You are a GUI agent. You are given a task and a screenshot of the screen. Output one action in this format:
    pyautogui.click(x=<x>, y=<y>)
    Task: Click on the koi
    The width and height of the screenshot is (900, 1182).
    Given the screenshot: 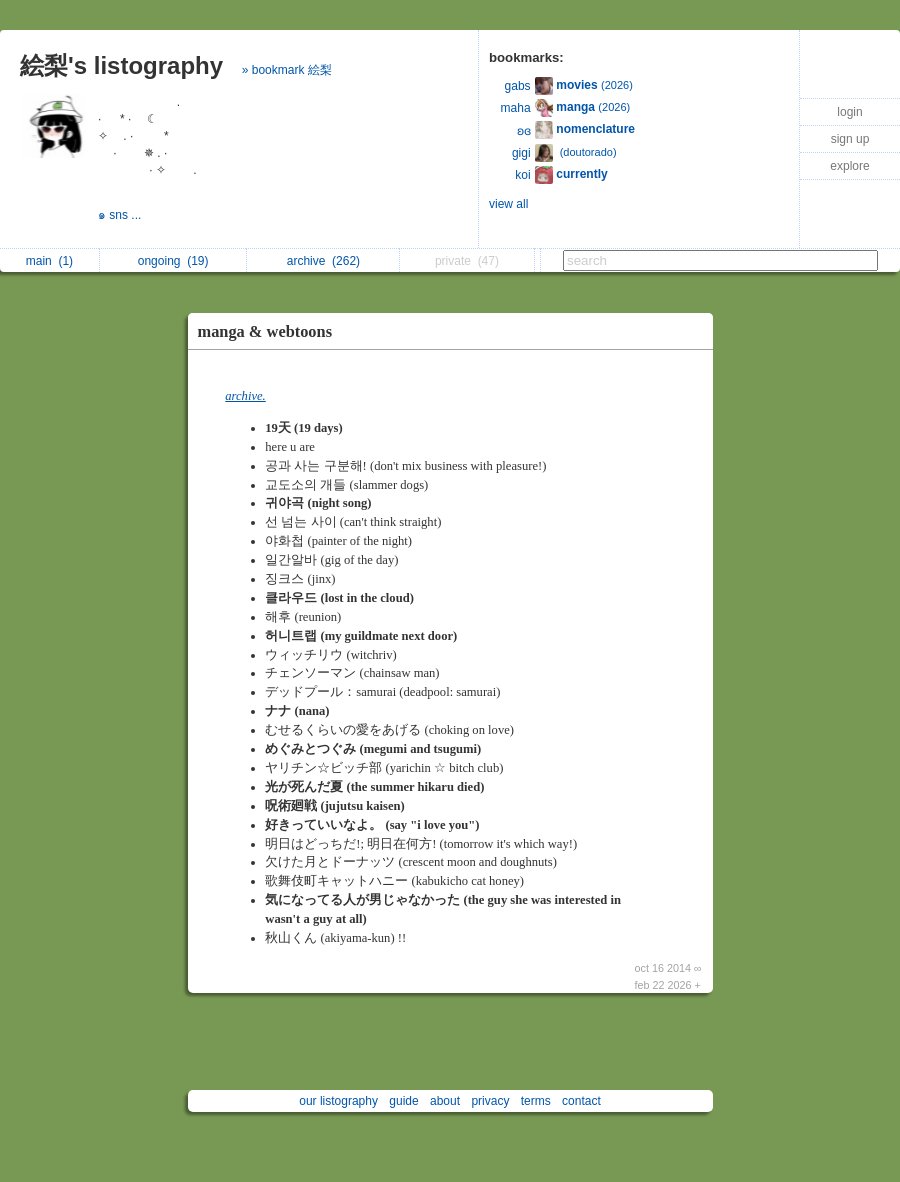 What is the action you would take?
    pyautogui.click(x=522, y=175)
    